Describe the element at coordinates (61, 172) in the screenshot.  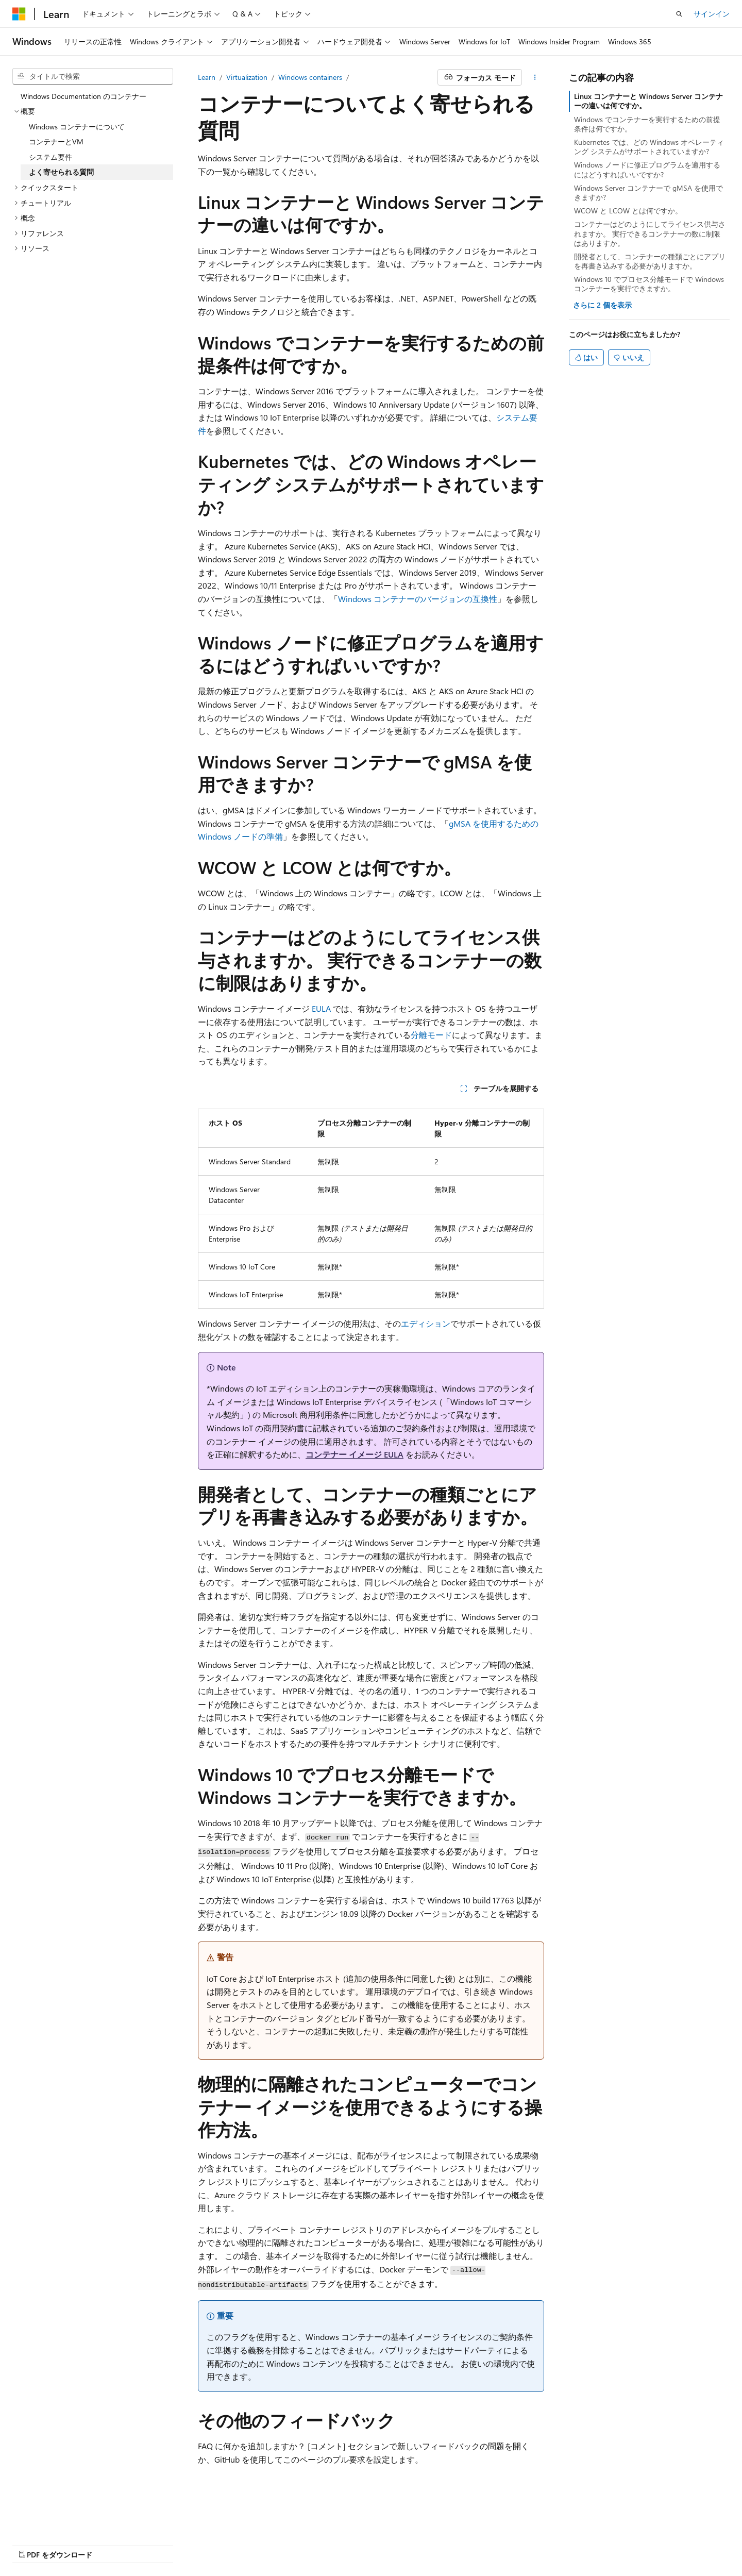
I see `よく寄せられる質問 [treeitem]` at that location.